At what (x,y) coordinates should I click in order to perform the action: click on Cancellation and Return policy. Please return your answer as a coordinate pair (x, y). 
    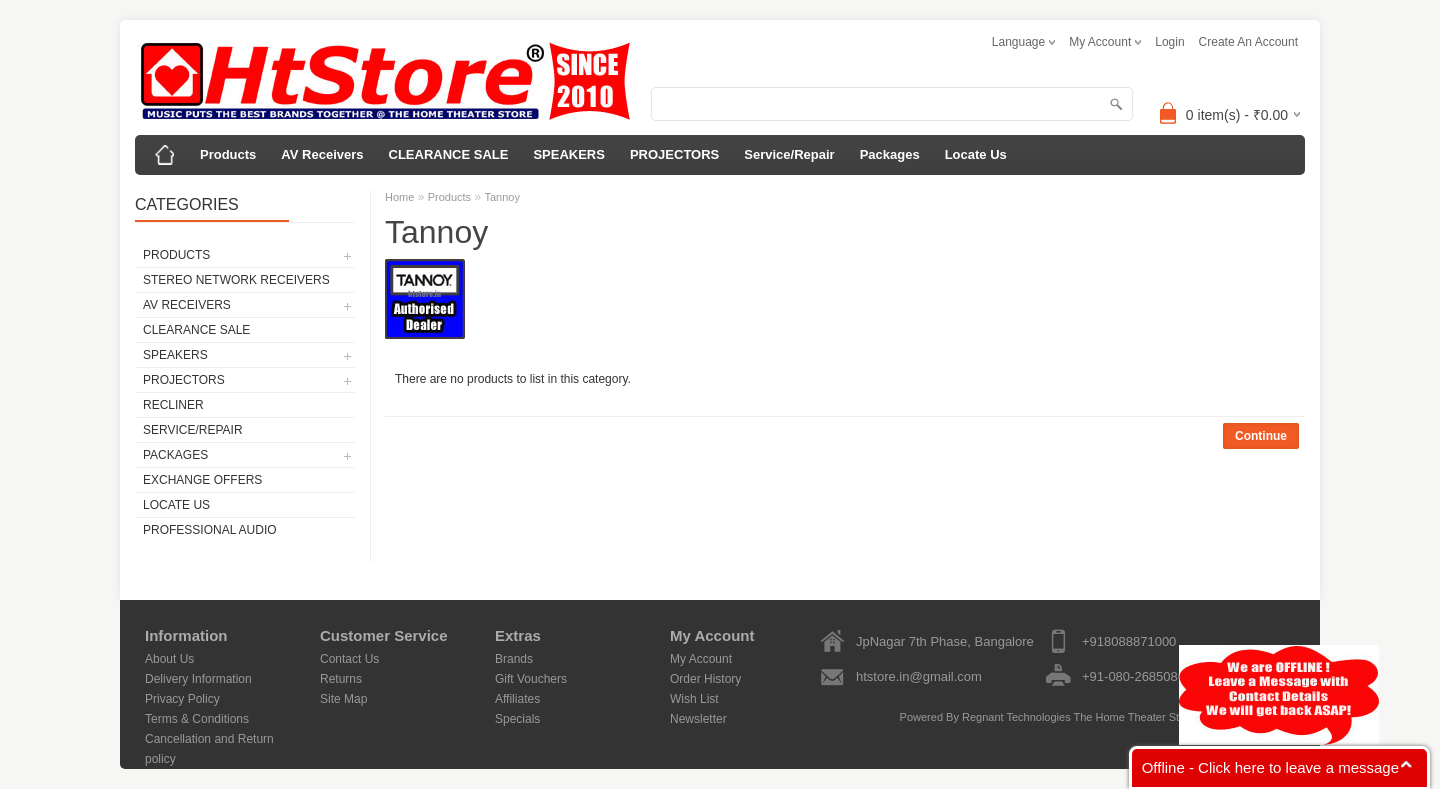
    Looking at the image, I should click on (209, 740).